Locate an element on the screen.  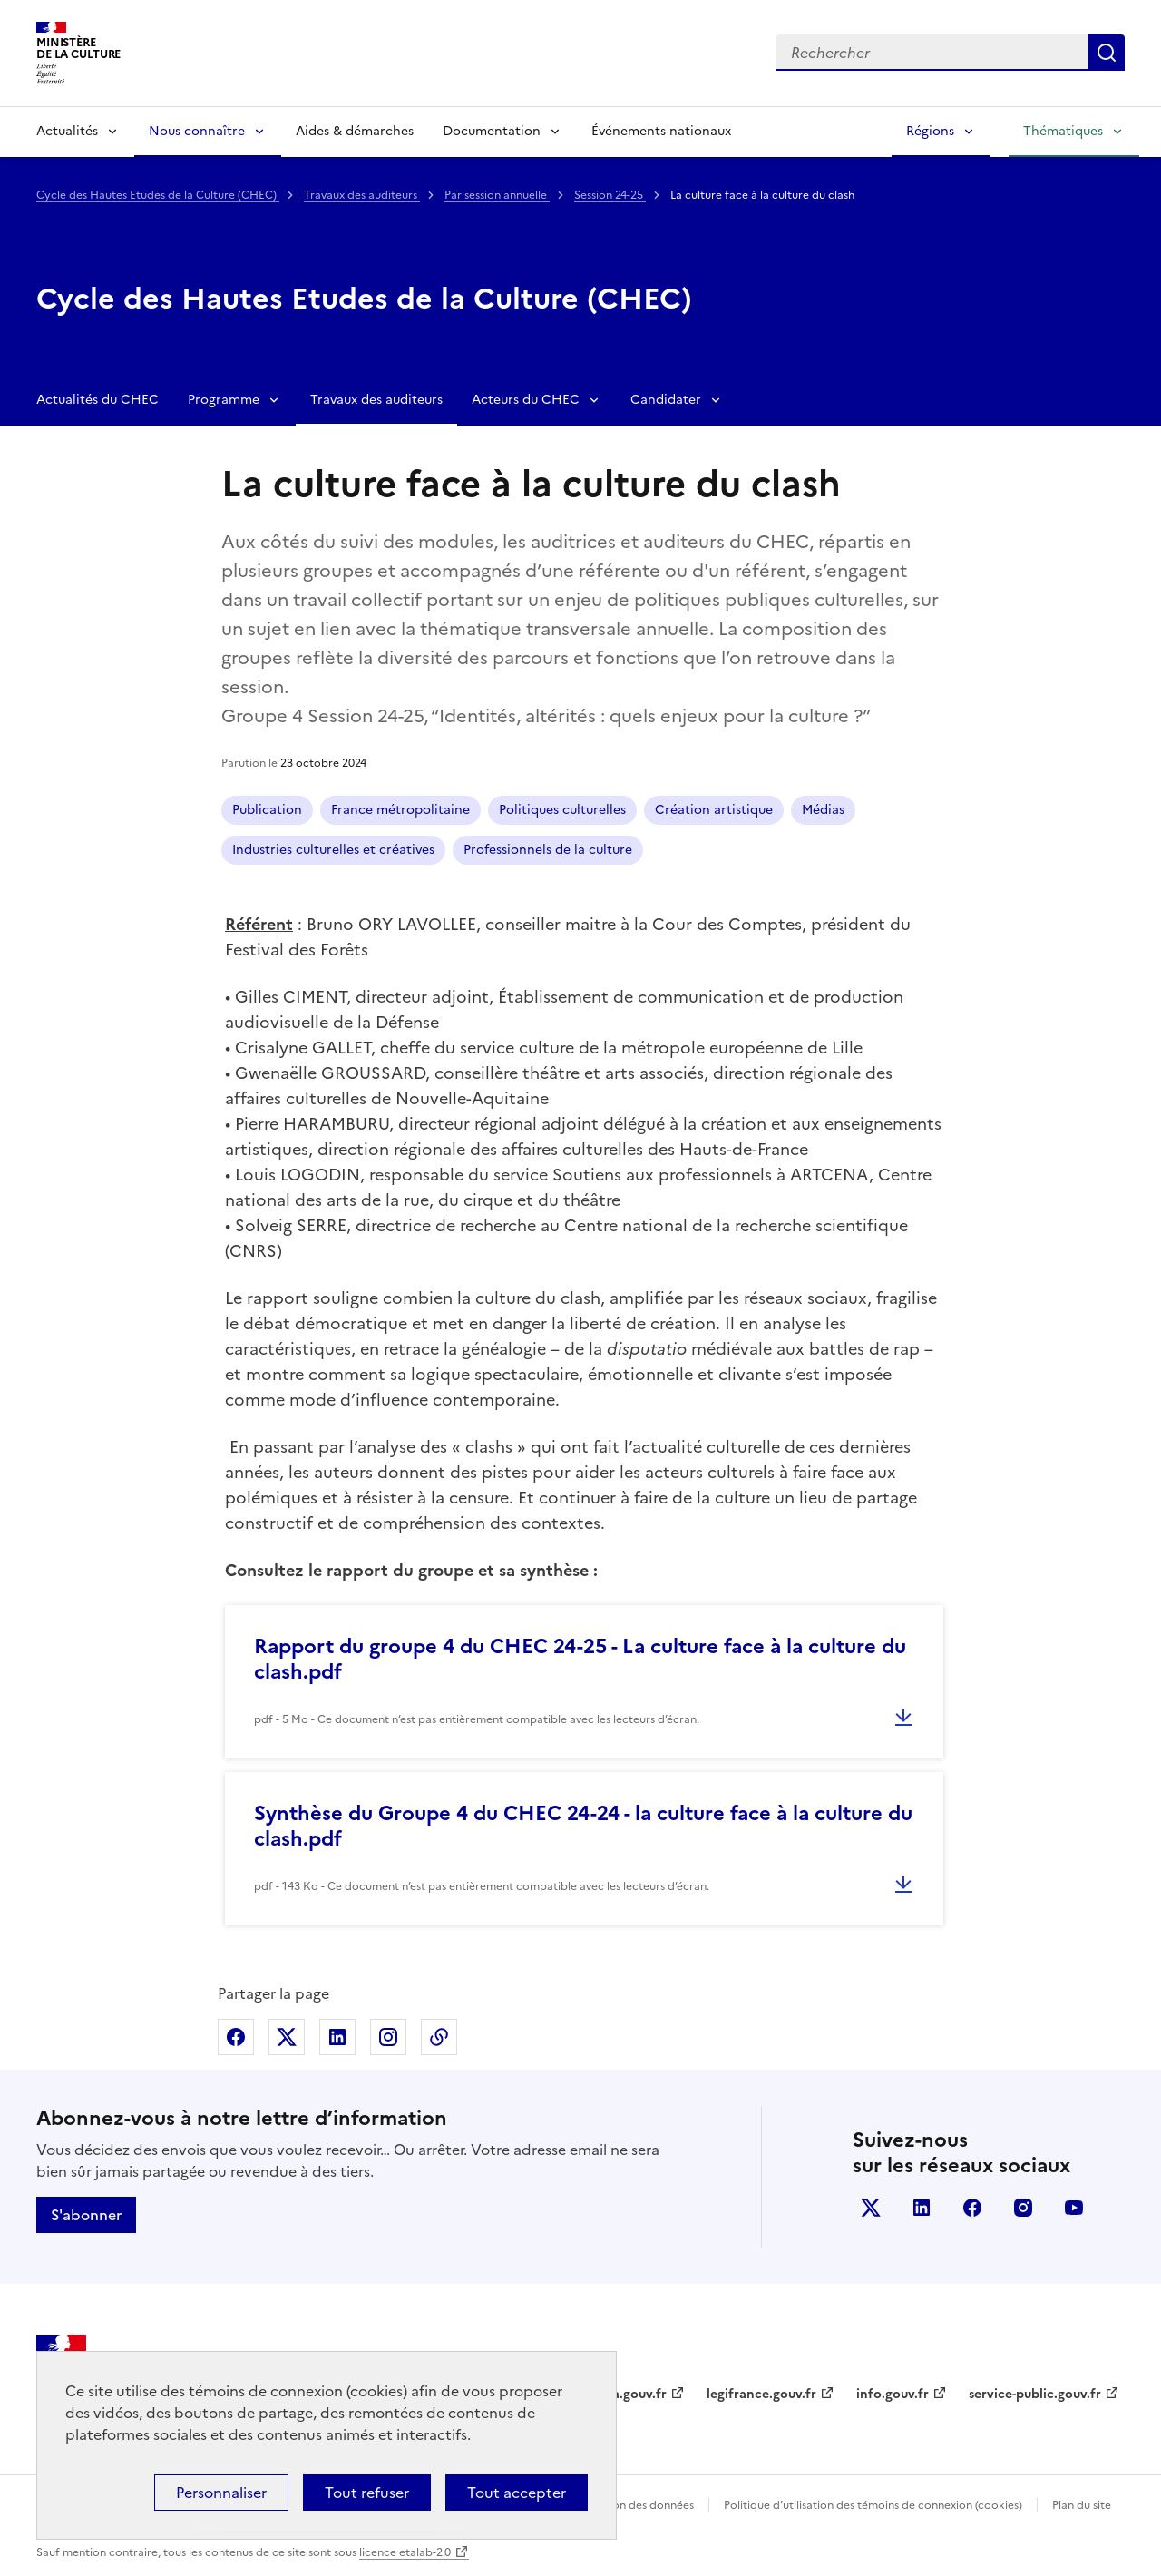
licence etalab-2.0 is located at coordinates (405, 2552).